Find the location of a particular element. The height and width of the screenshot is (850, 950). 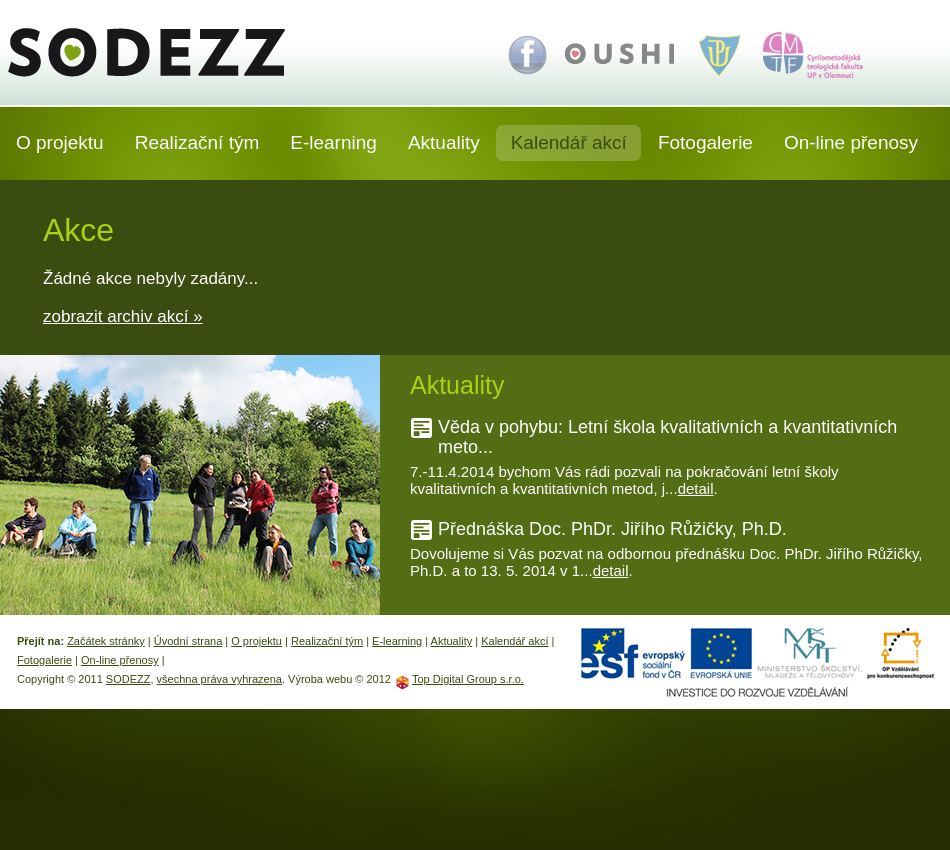

Přednáška Doc. PhDr. Jiřího Růžičky, Ph.D. is located at coordinates (612, 529).